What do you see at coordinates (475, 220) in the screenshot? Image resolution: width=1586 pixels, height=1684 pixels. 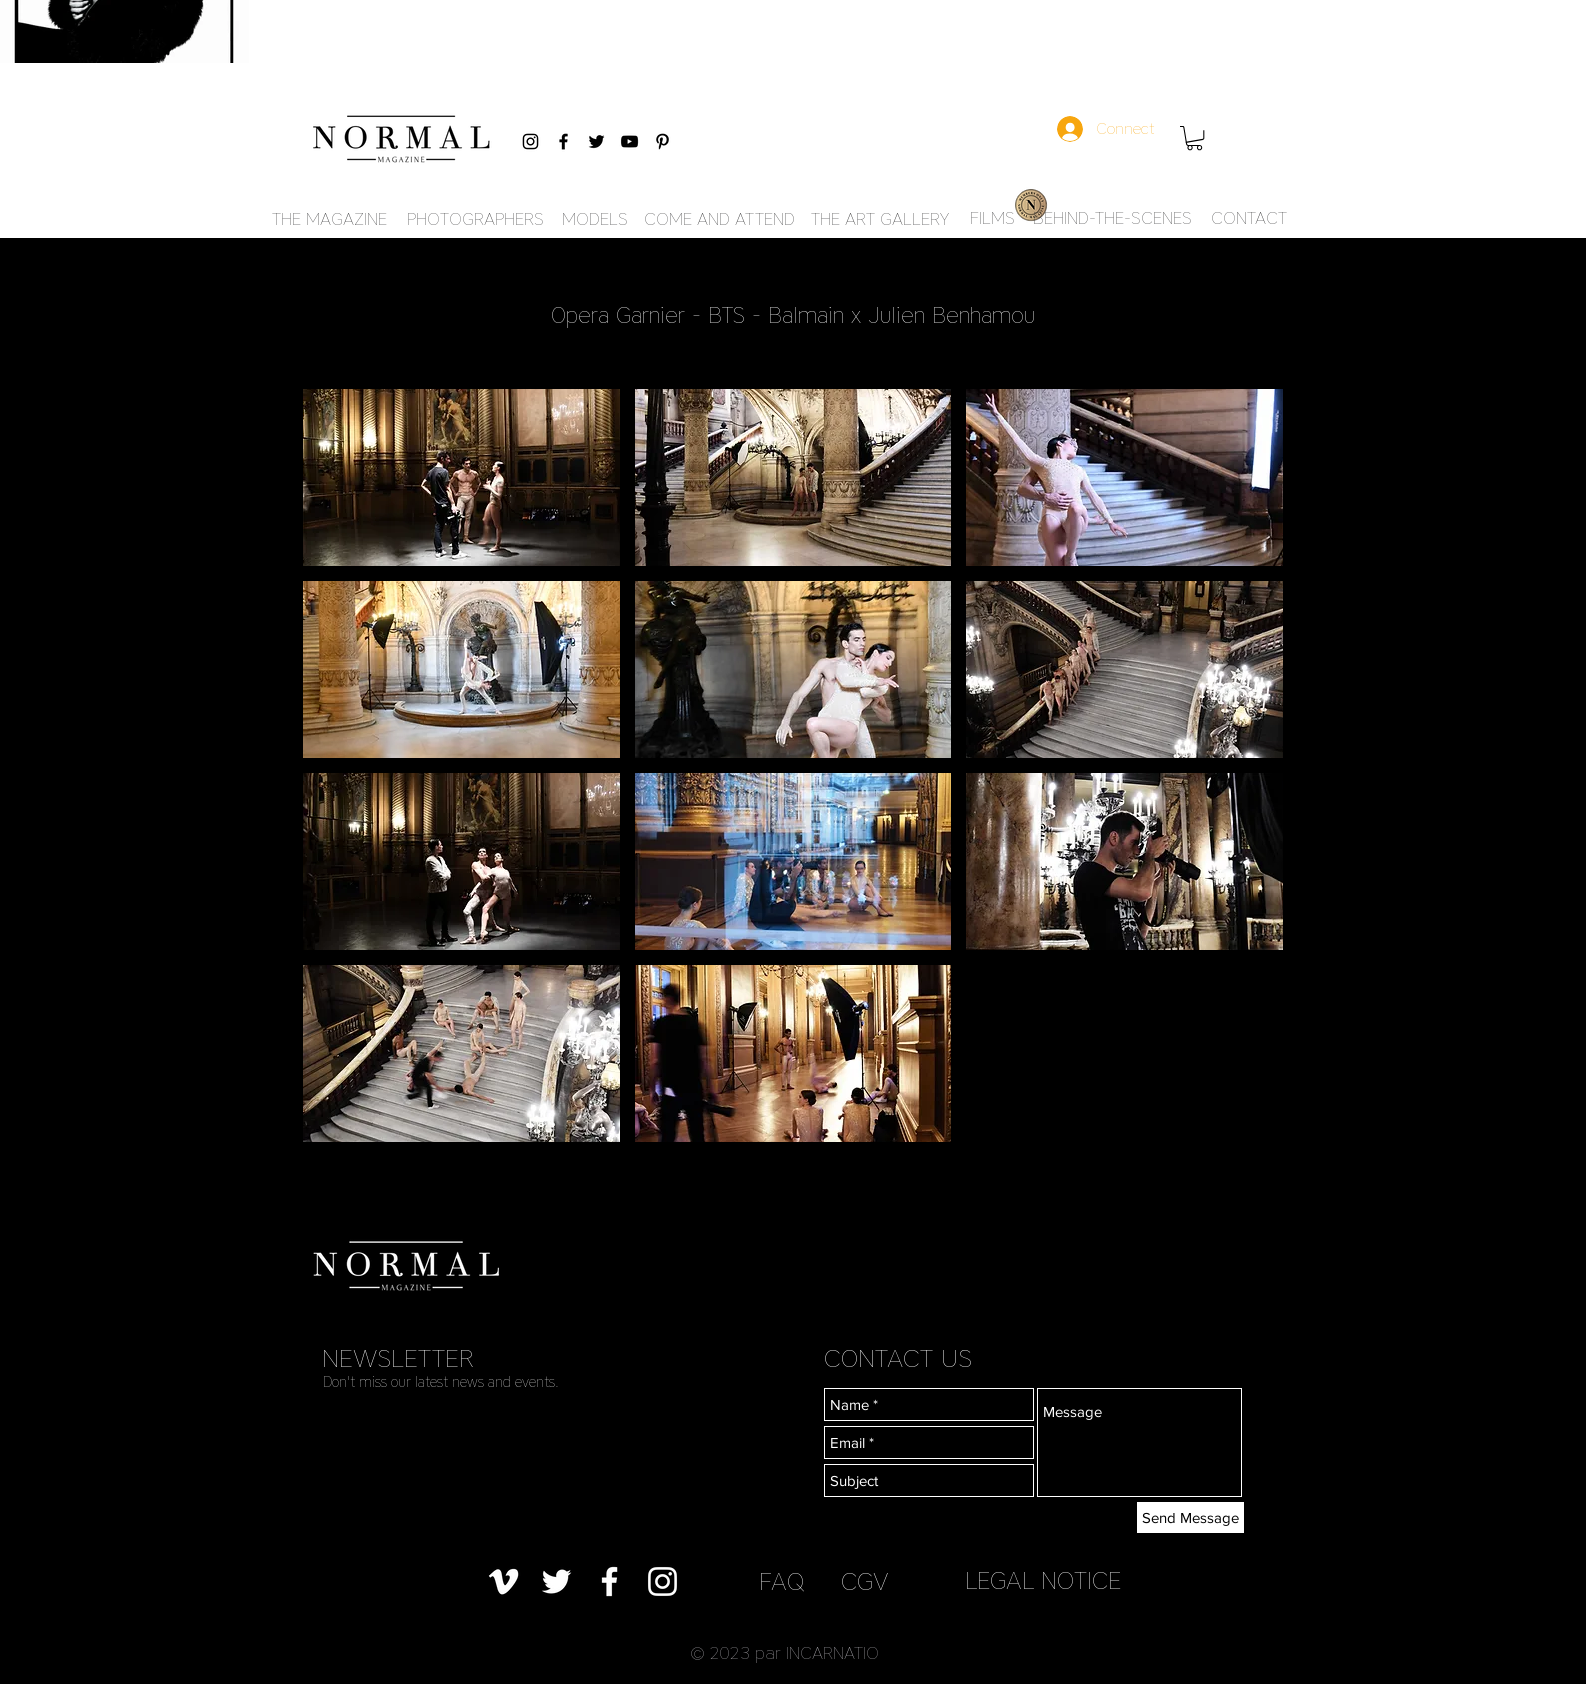 I see `[PHOTOGRAPHERS]` at bounding box center [475, 220].